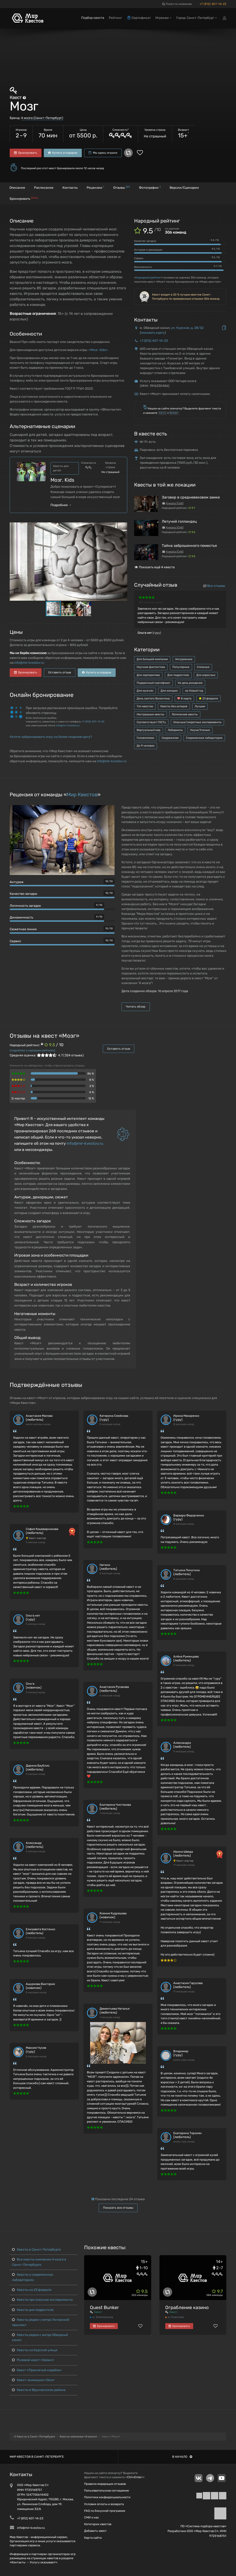 This screenshot has height=2576, width=236. What do you see at coordinates (91, 2517) in the screenshot?
I see `СМИ о нас` at bounding box center [91, 2517].